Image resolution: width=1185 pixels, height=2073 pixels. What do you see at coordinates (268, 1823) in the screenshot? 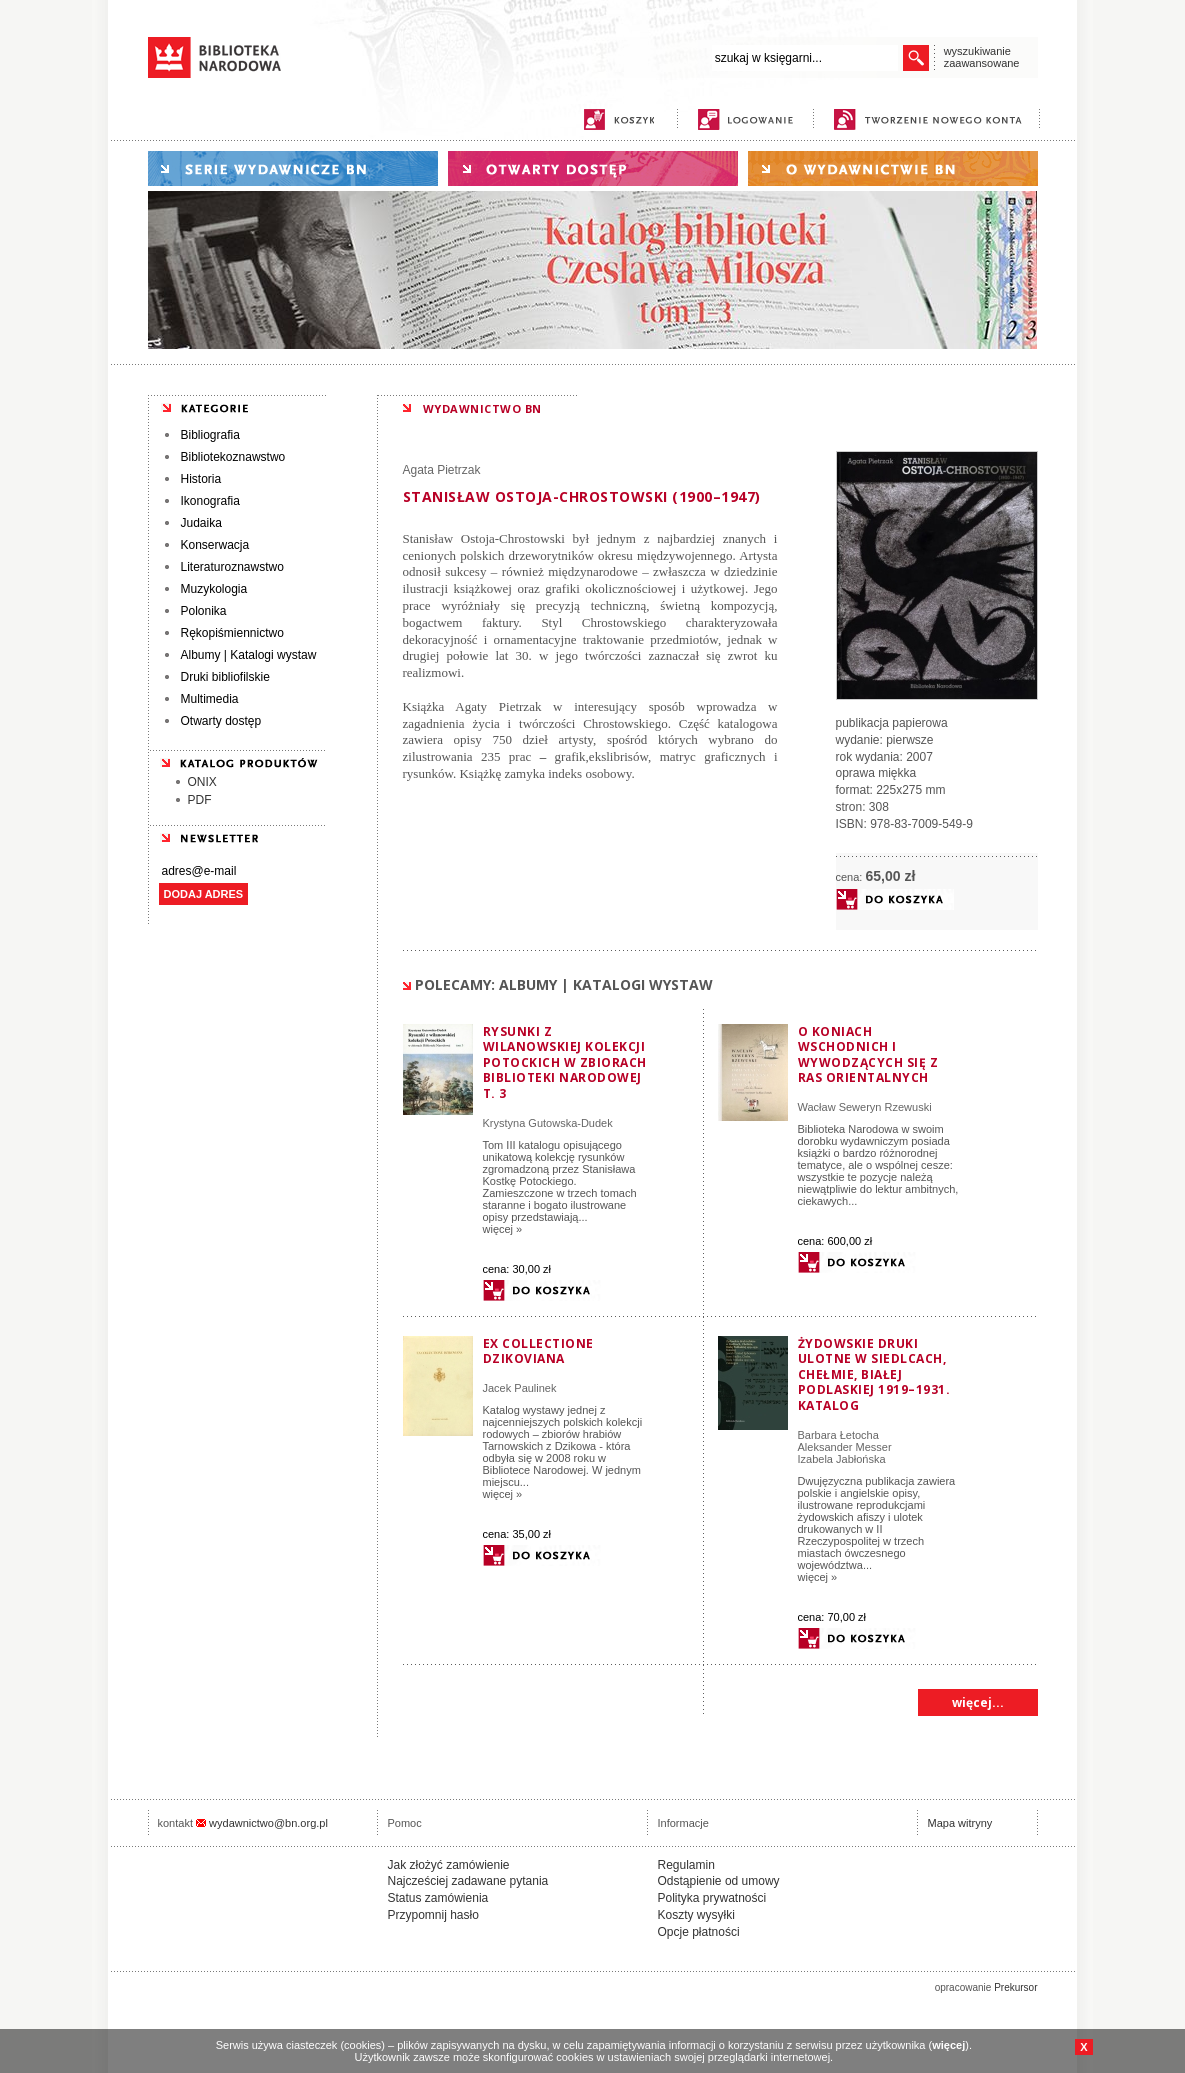
I see `wydawnictwo@bn.org.pl` at bounding box center [268, 1823].